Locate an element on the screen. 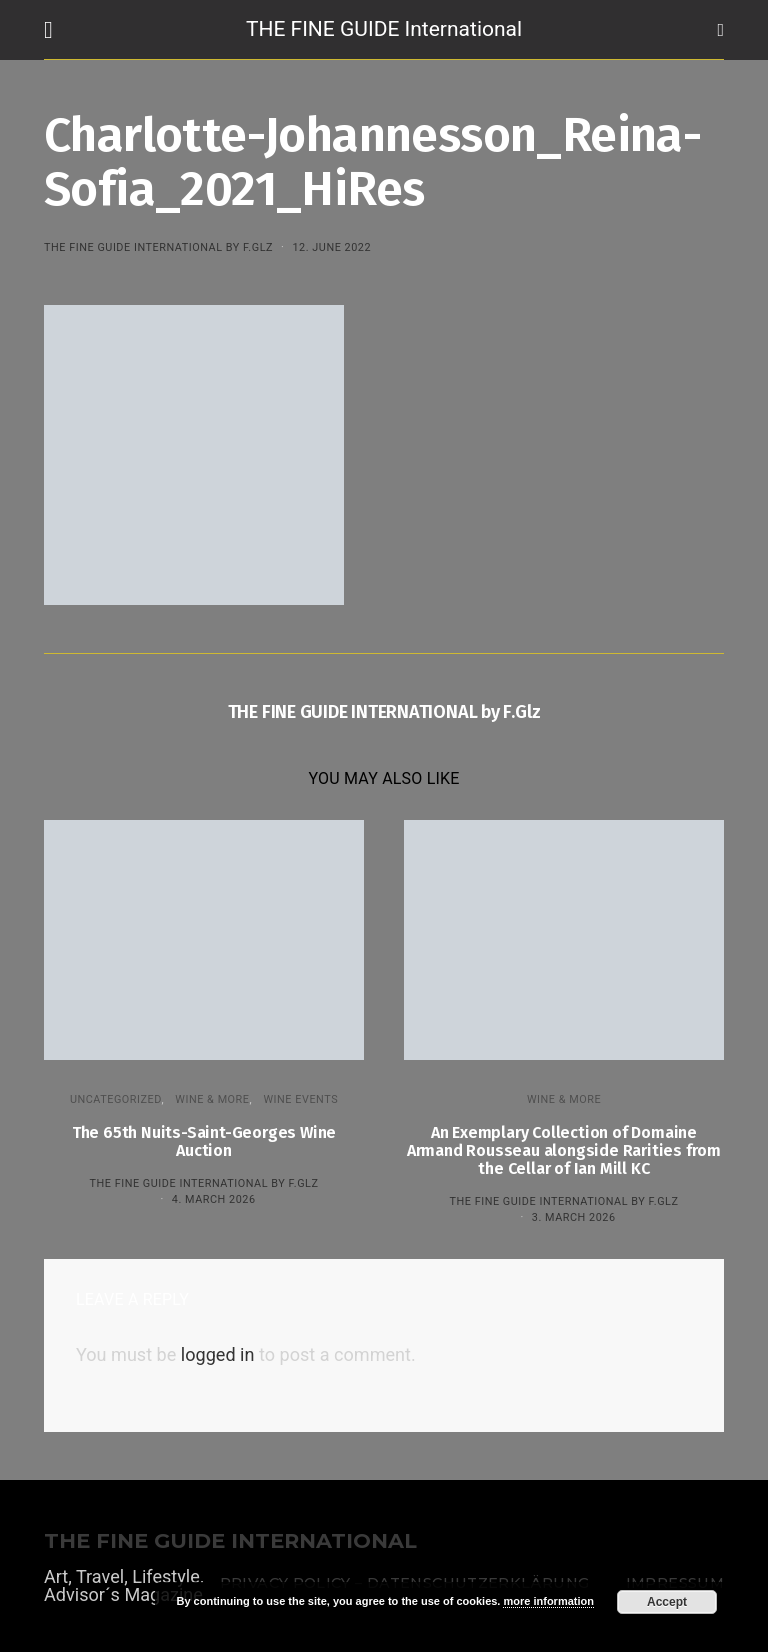 The width and height of the screenshot is (768, 1652). WINE & MORE is located at coordinates (212, 1099).